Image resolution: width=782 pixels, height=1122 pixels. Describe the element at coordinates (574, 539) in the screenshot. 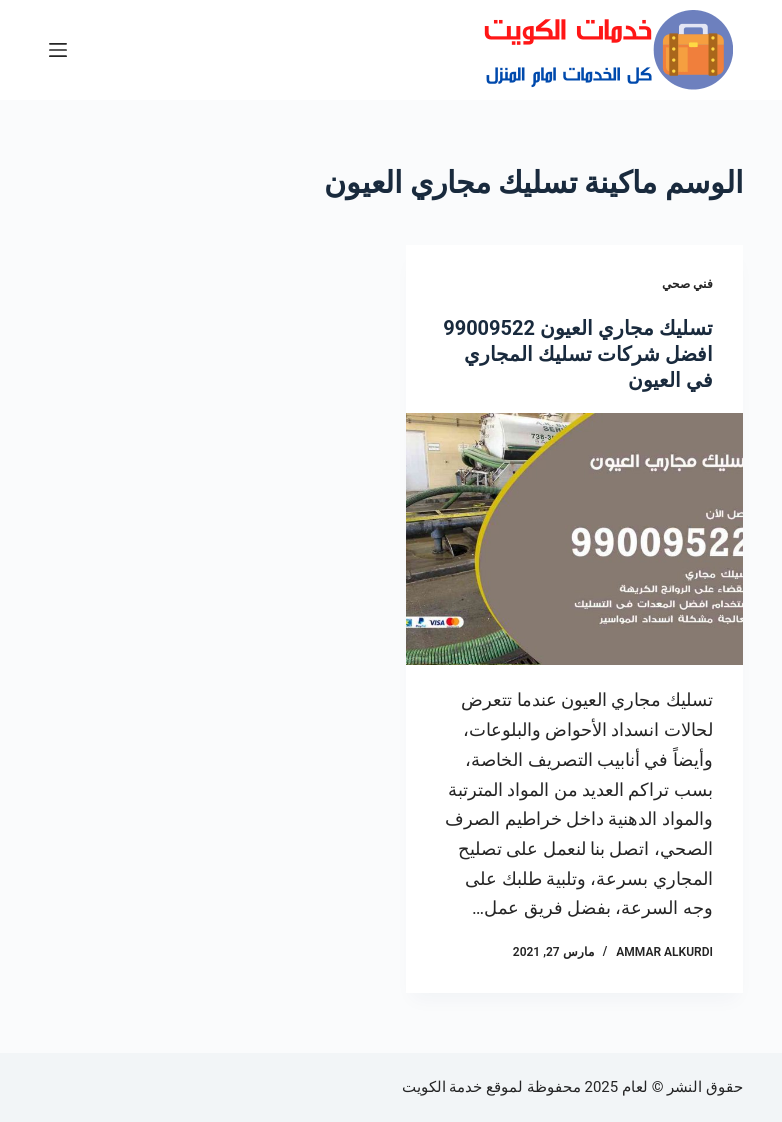

I see `[تسليك مجاري العيون 99009522 افضل شركات تسليك المجاري في العيون]` at that location.